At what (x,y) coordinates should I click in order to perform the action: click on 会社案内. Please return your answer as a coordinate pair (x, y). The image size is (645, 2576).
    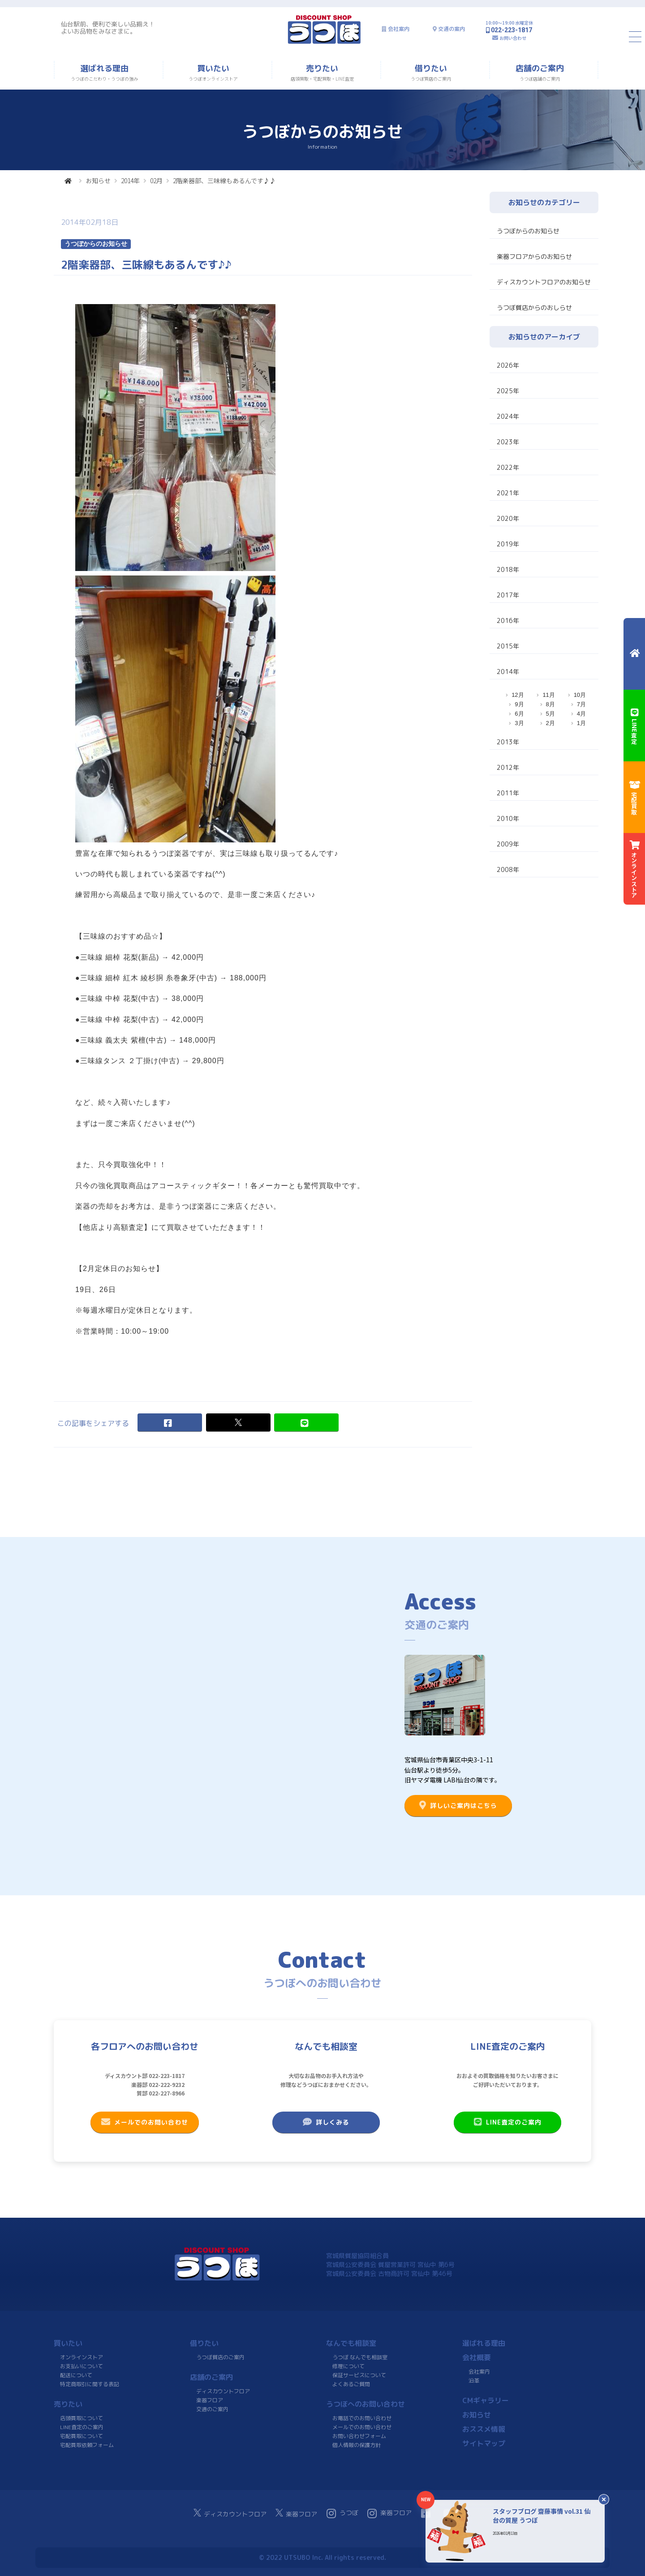
    Looking at the image, I should click on (398, 29).